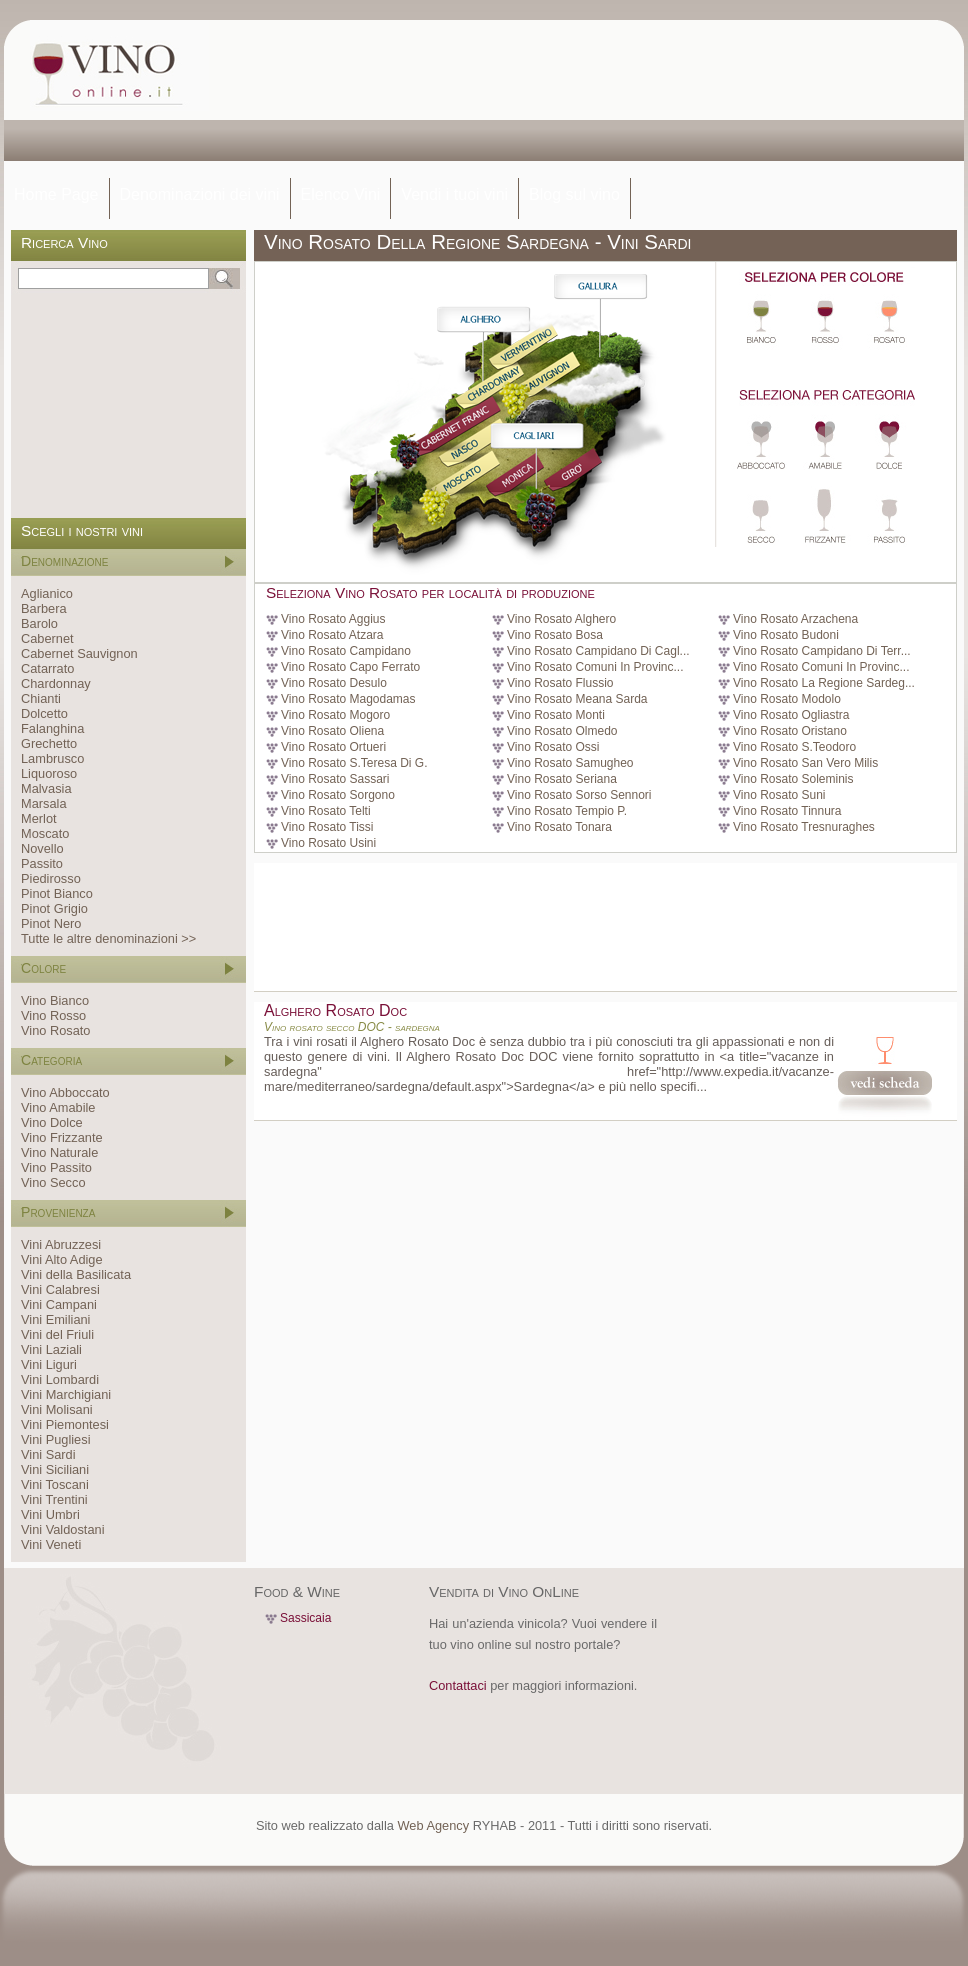 The image size is (968, 1966). I want to click on Vini Sardi, so click(48, 1454).